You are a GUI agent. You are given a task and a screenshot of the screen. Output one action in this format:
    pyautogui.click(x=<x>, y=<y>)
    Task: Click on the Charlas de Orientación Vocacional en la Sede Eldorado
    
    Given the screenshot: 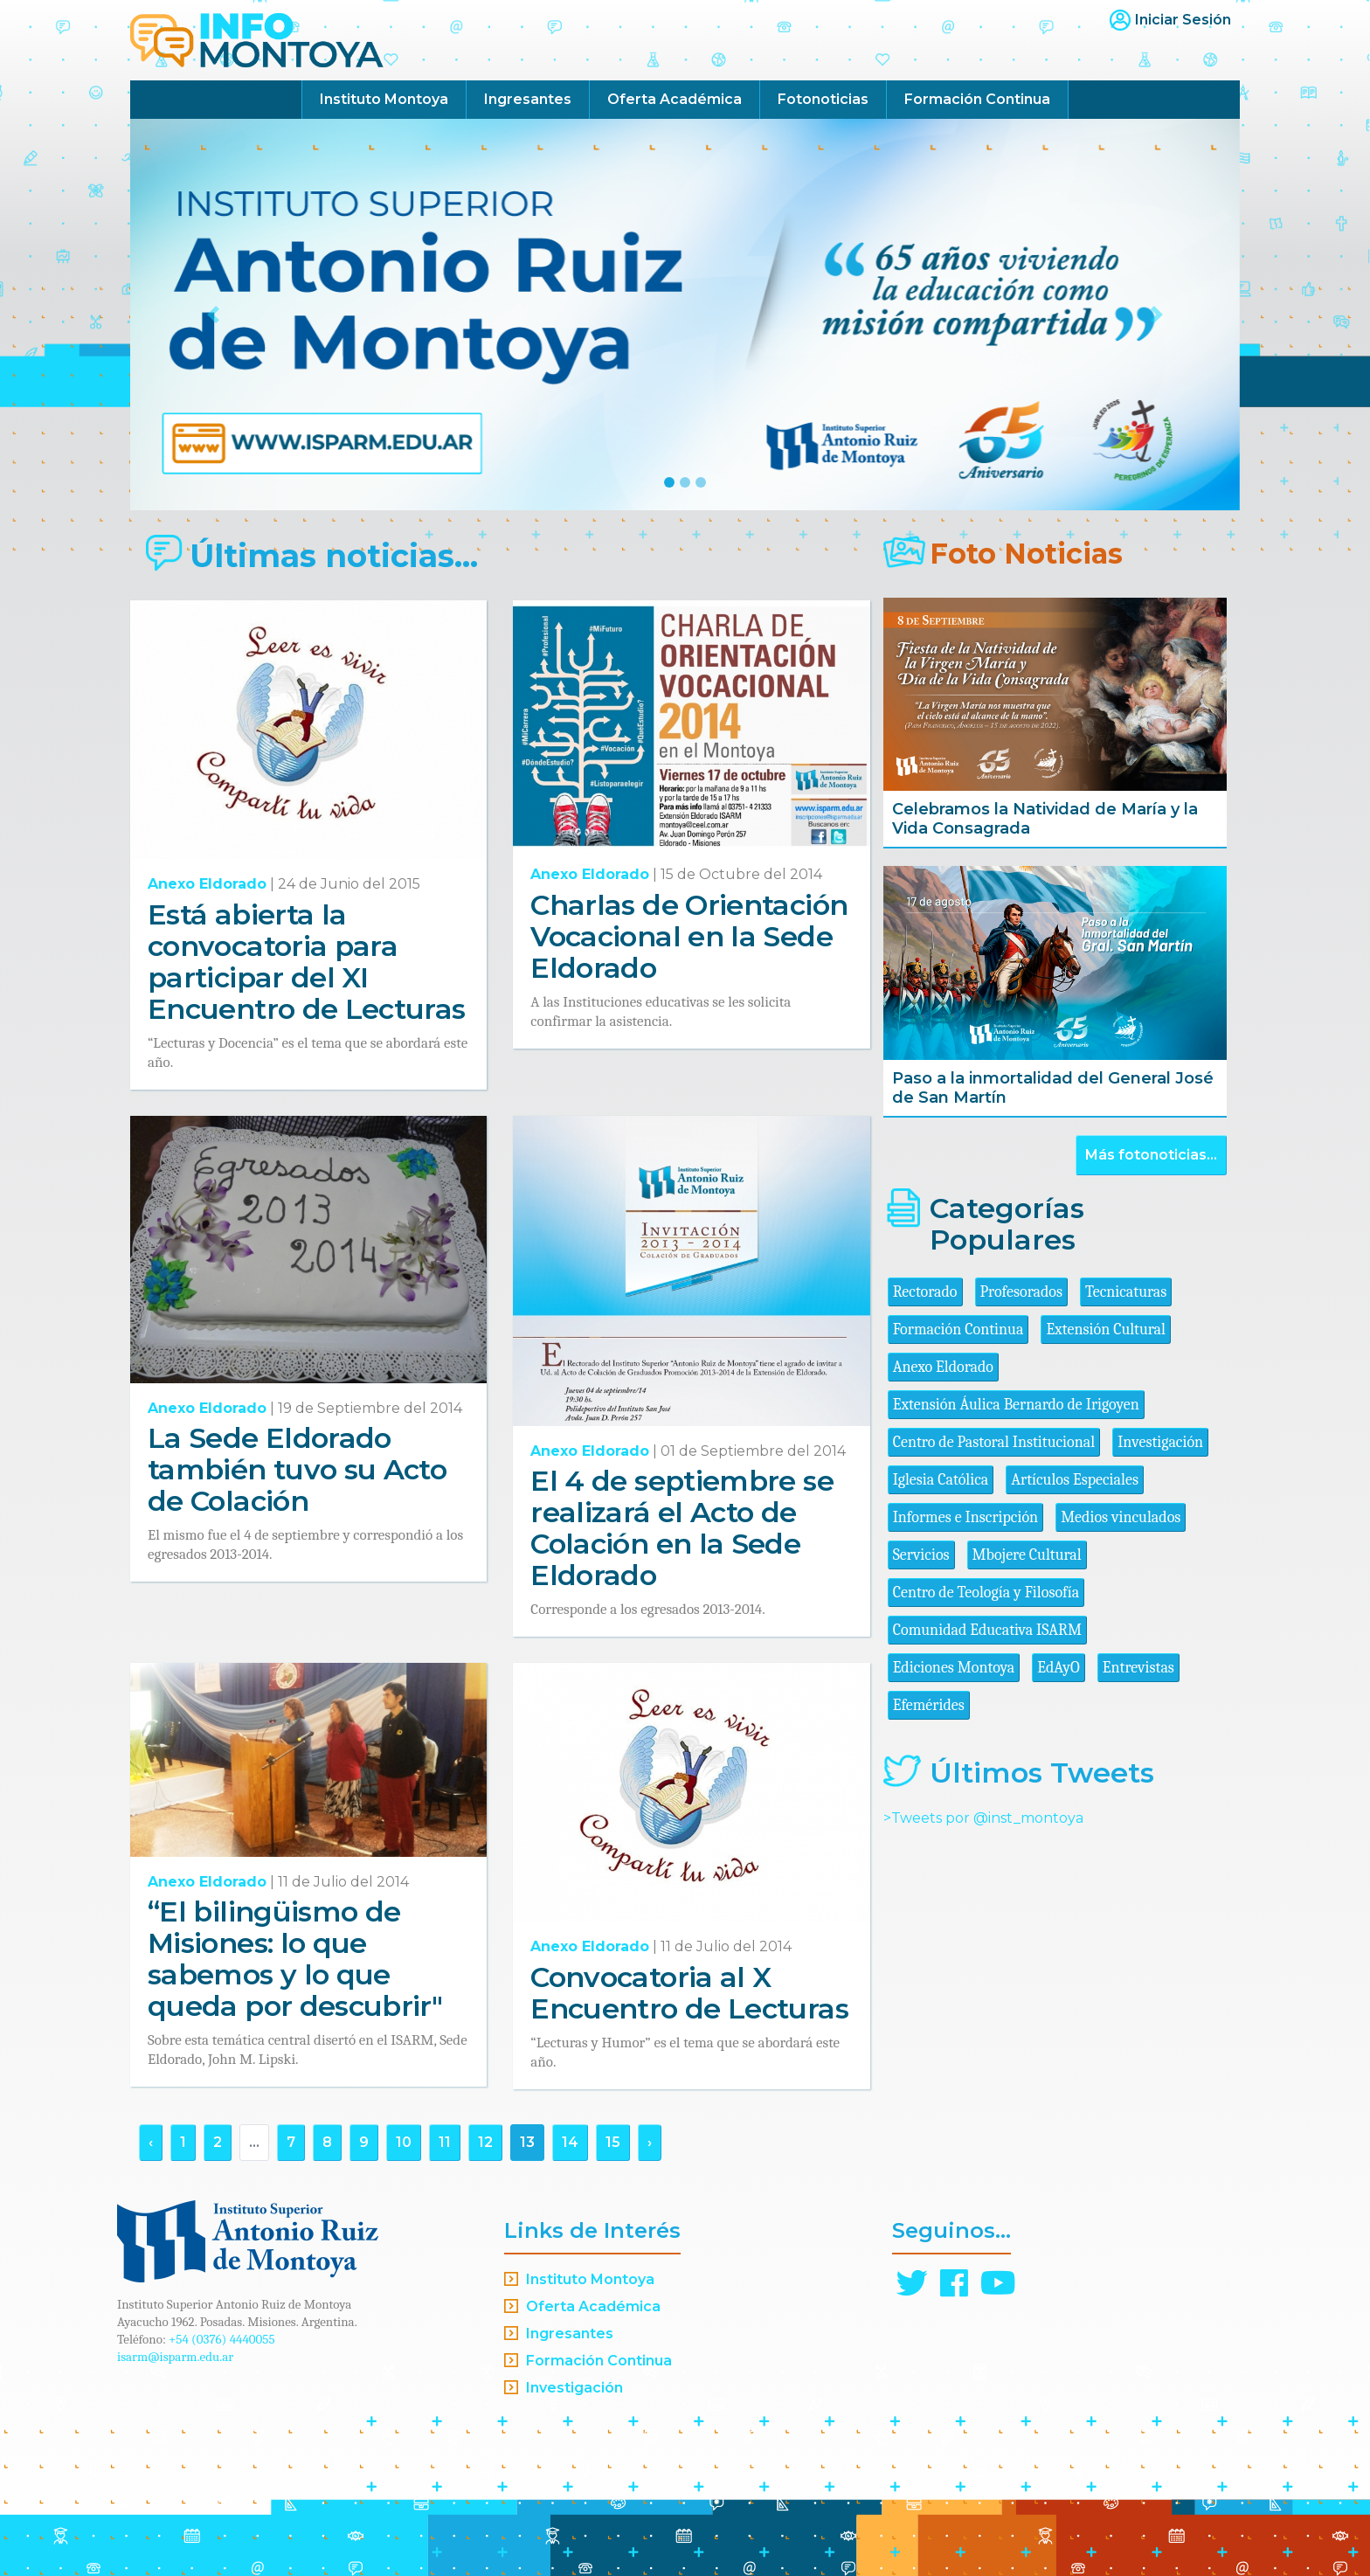 What is the action you would take?
    pyautogui.click(x=689, y=936)
    